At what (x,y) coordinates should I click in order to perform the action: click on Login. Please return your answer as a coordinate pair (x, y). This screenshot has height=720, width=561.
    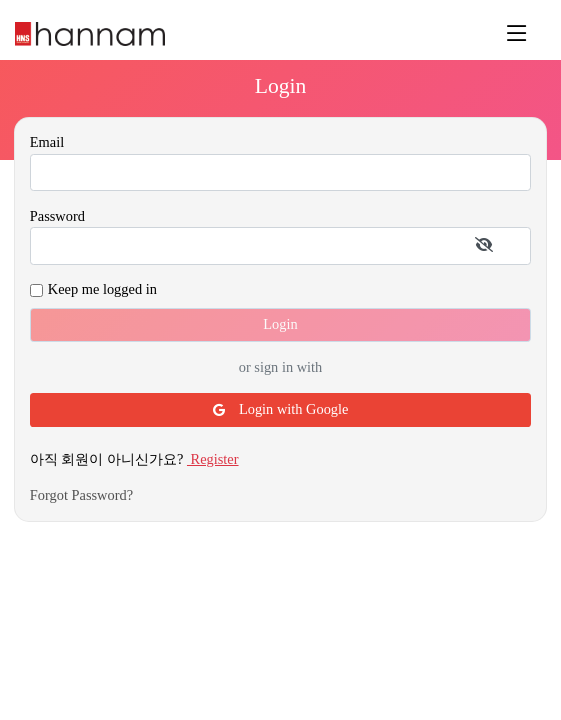
    Looking at the image, I should click on (280, 324).